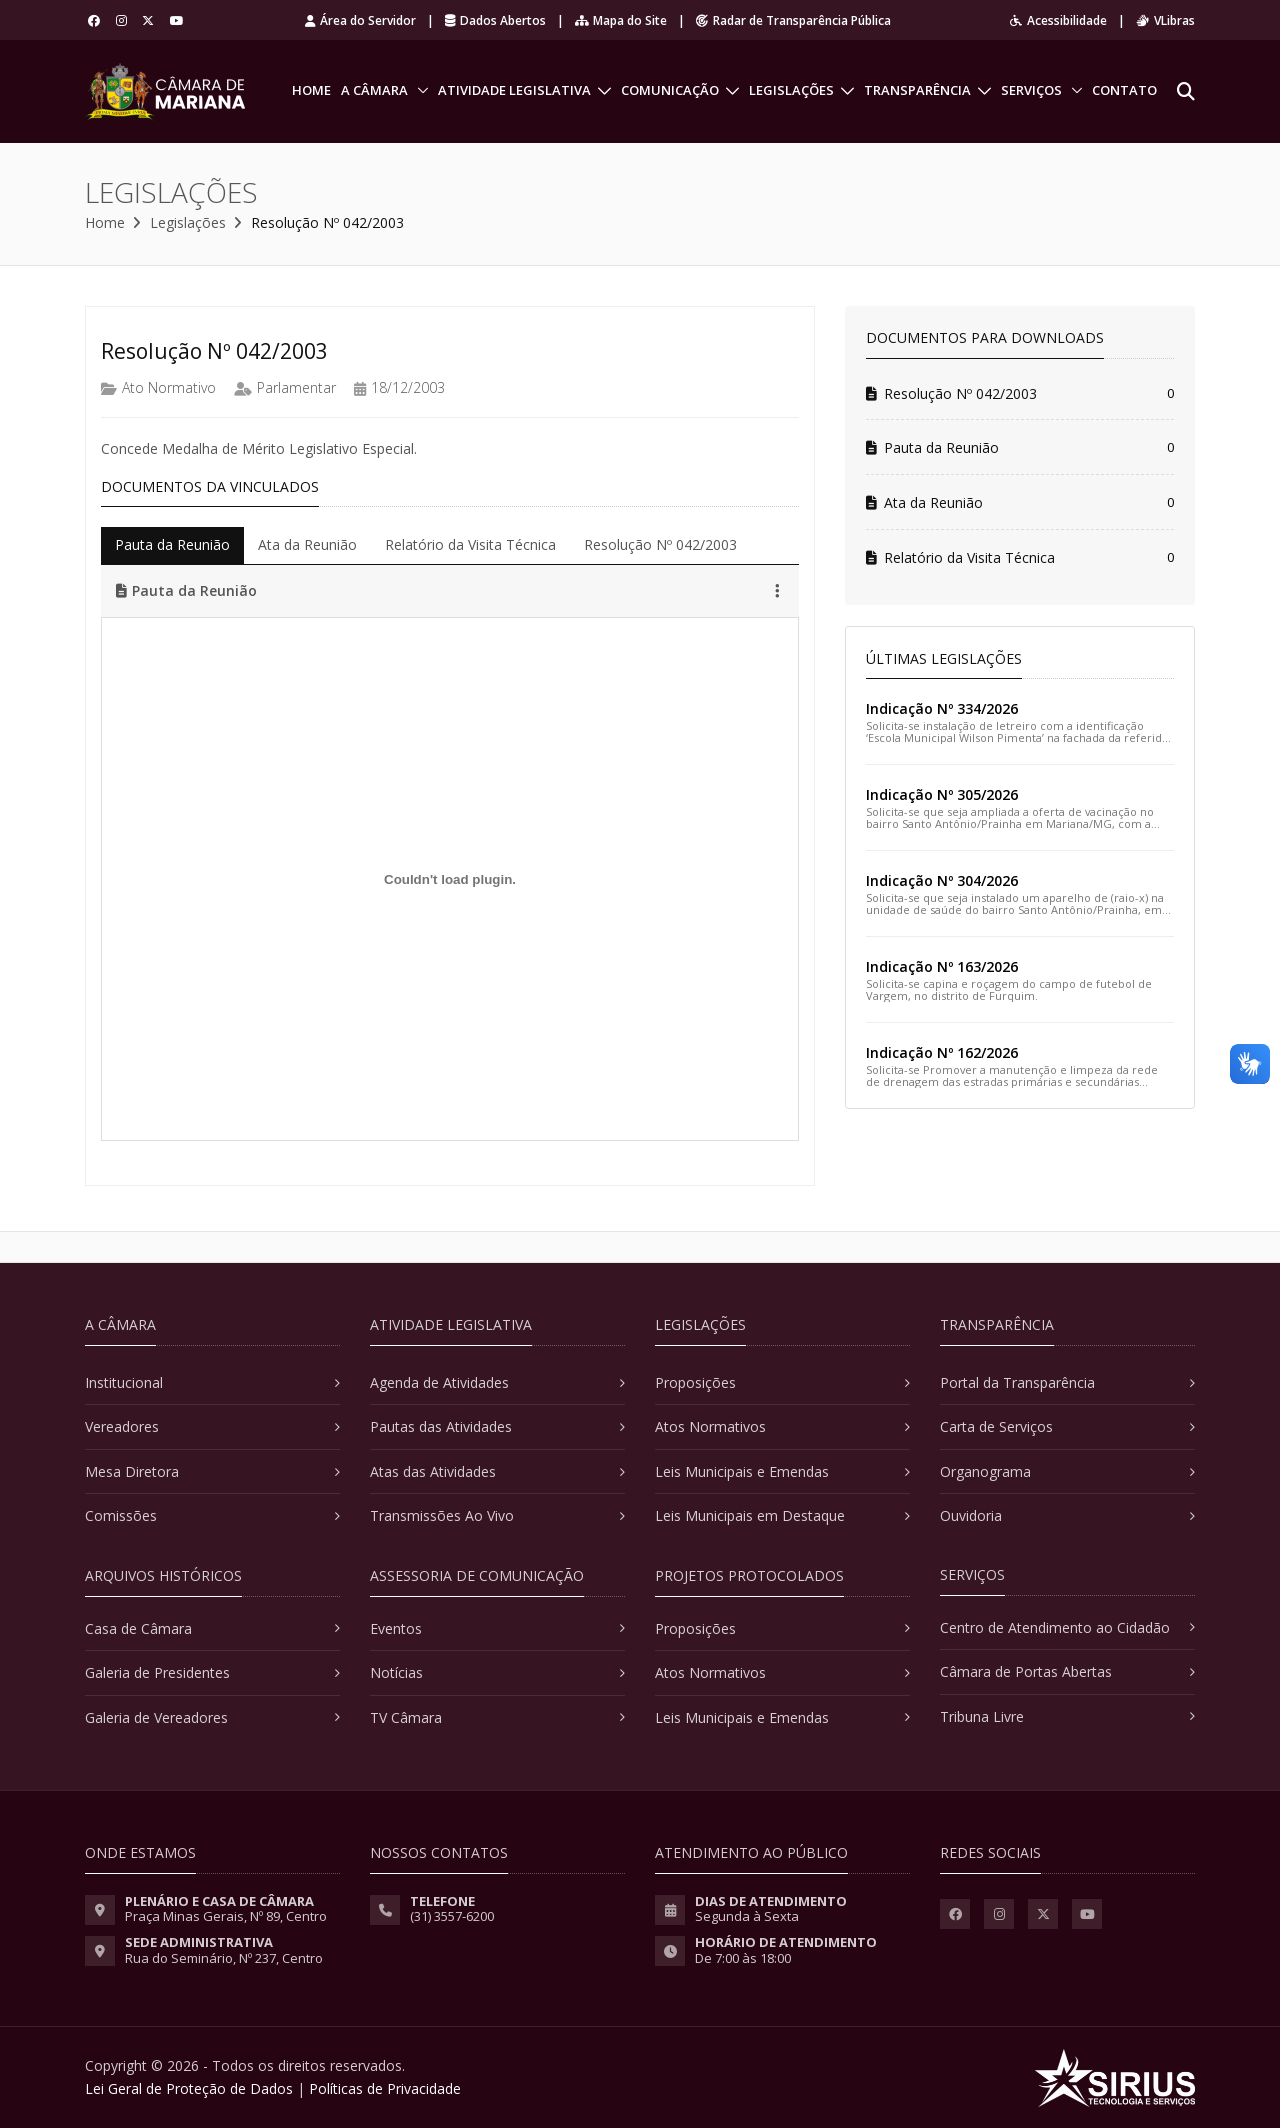 The width and height of the screenshot is (1280, 2128). Describe the element at coordinates (124, 1382) in the screenshot. I see `Institucional` at that location.